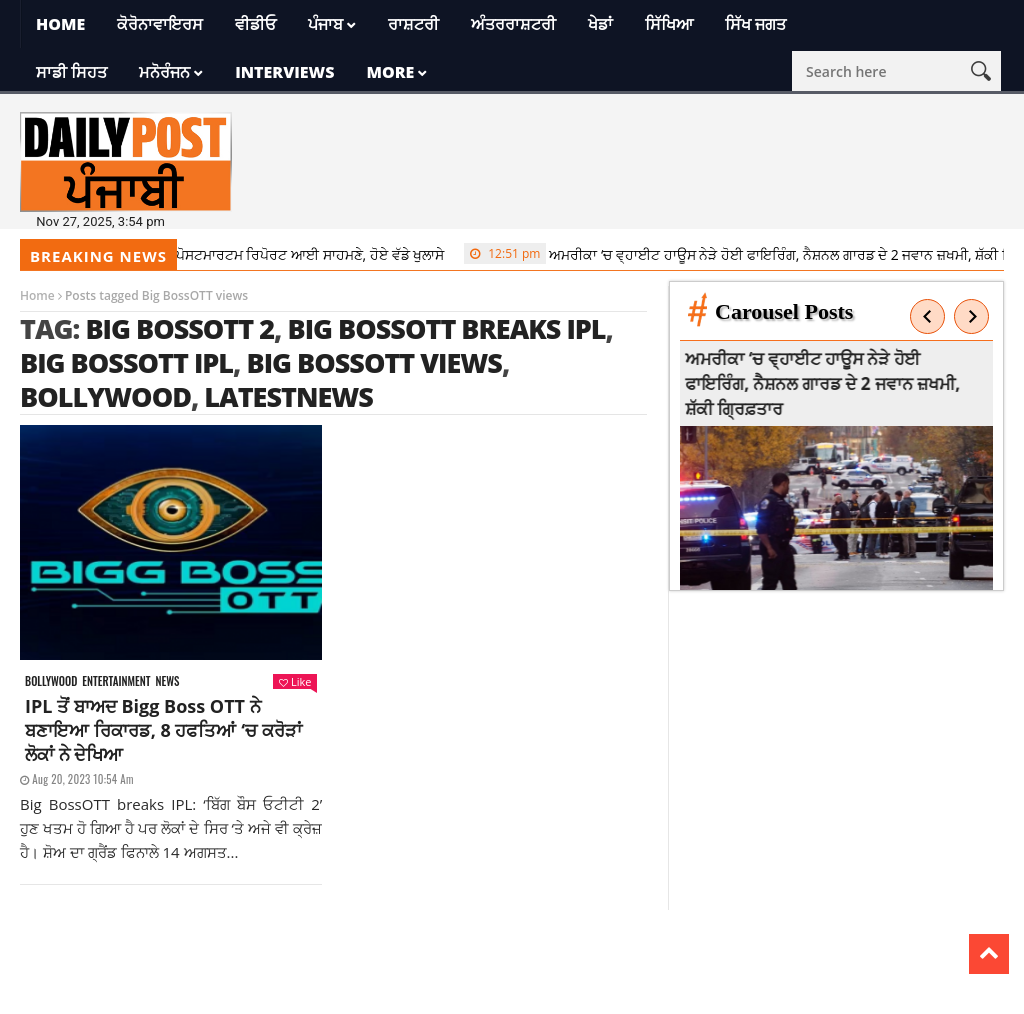 The height and width of the screenshot is (1014, 1024). I want to click on latestnews, so click(288, 396).